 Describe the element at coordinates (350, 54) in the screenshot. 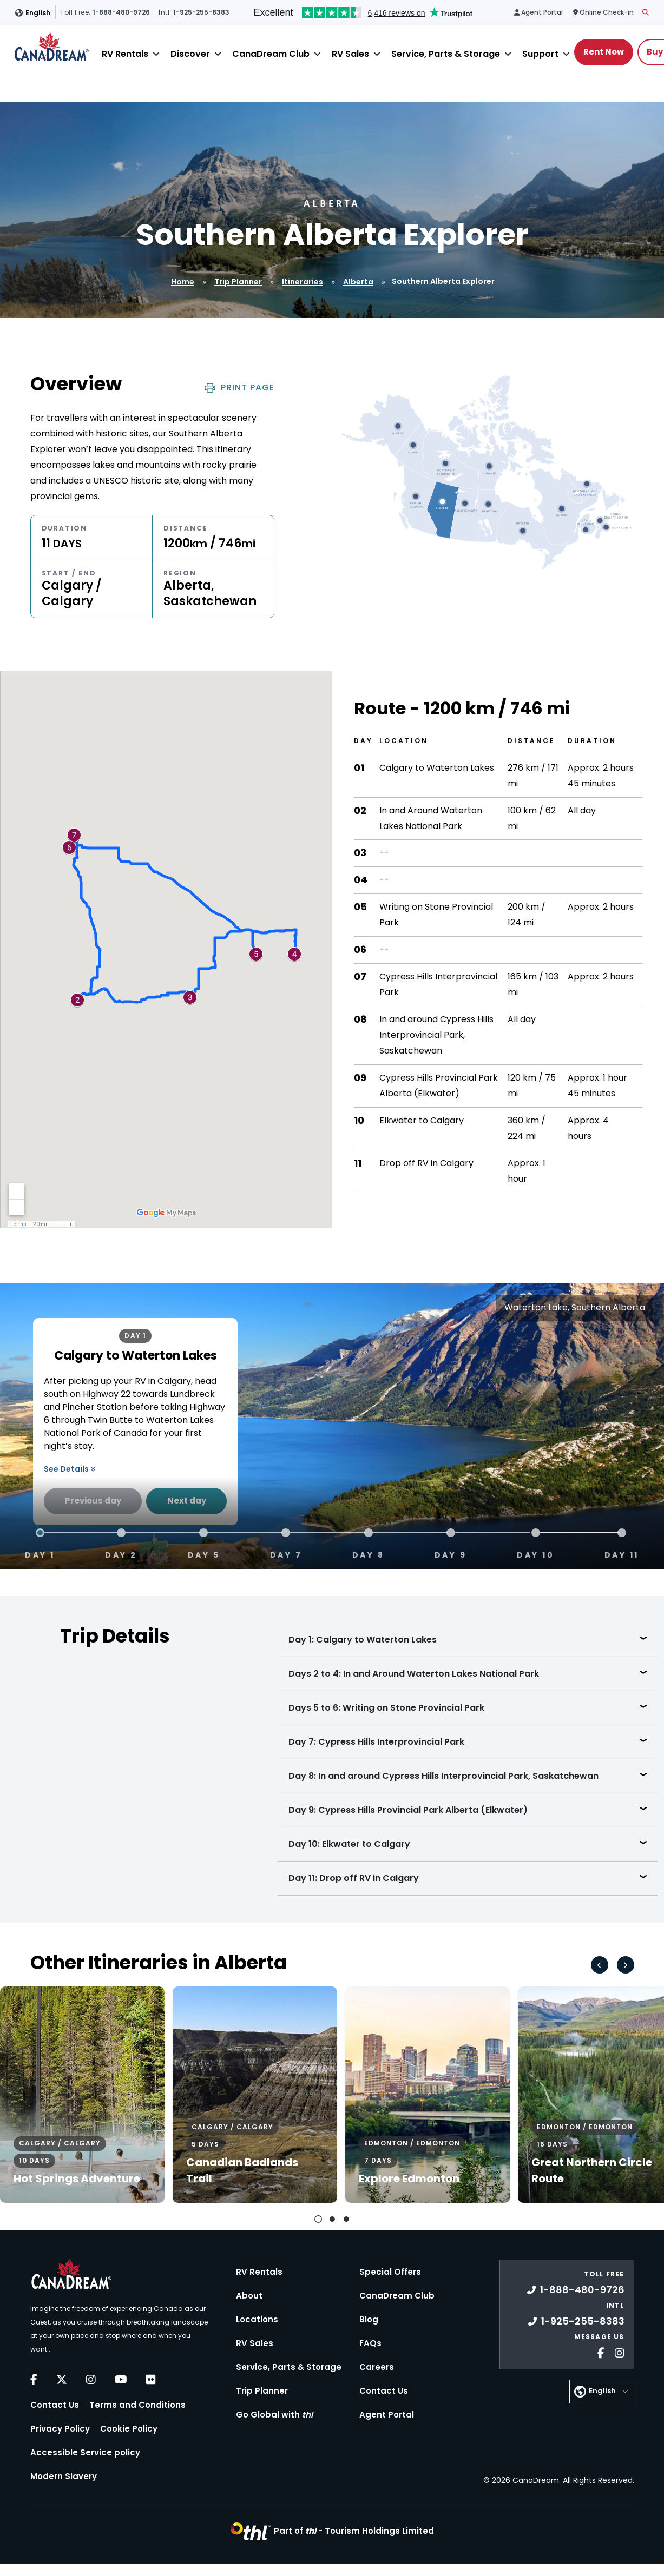

I see `RV Sales` at that location.